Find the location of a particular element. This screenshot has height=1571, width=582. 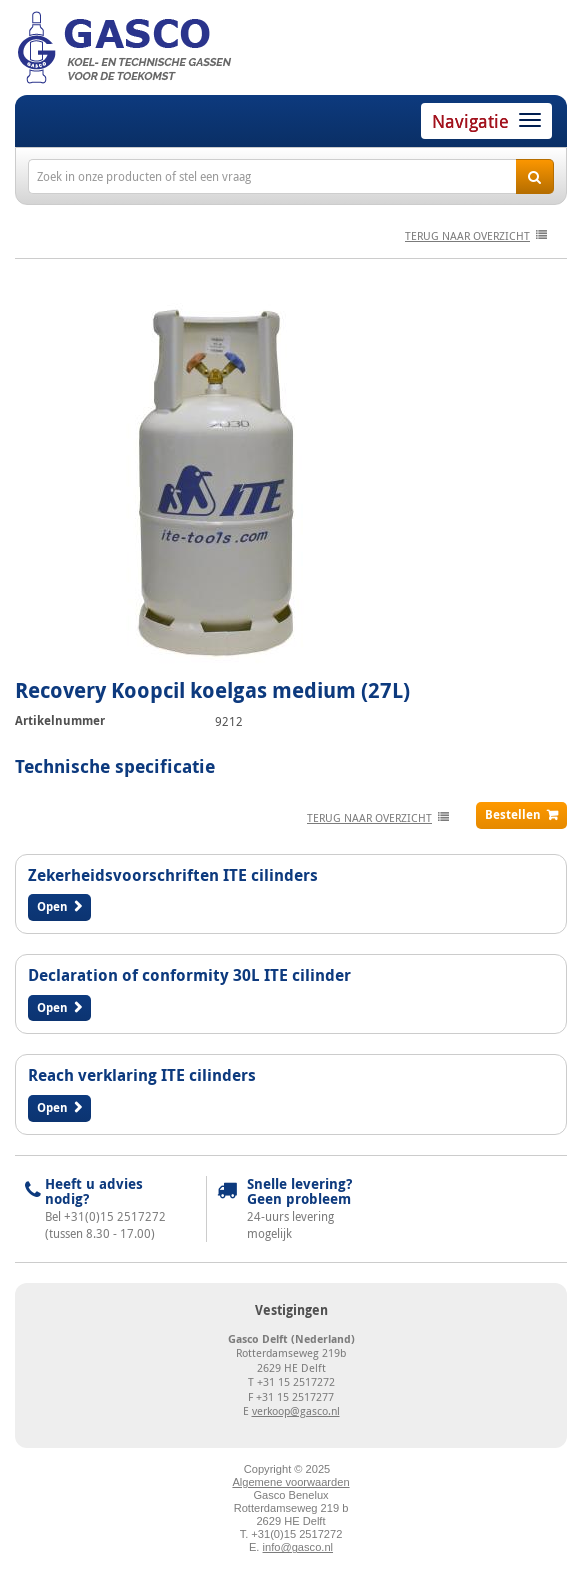

terug naar overzicht is located at coordinates (467, 235).